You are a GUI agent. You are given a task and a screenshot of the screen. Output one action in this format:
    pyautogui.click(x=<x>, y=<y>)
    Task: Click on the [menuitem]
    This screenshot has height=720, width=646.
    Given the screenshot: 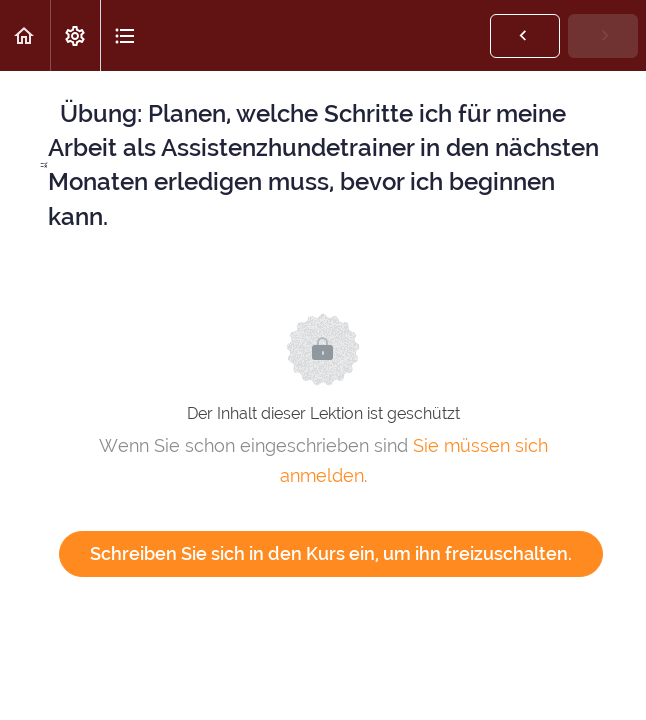 What is the action you would take?
    pyautogui.click(x=75, y=35)
    